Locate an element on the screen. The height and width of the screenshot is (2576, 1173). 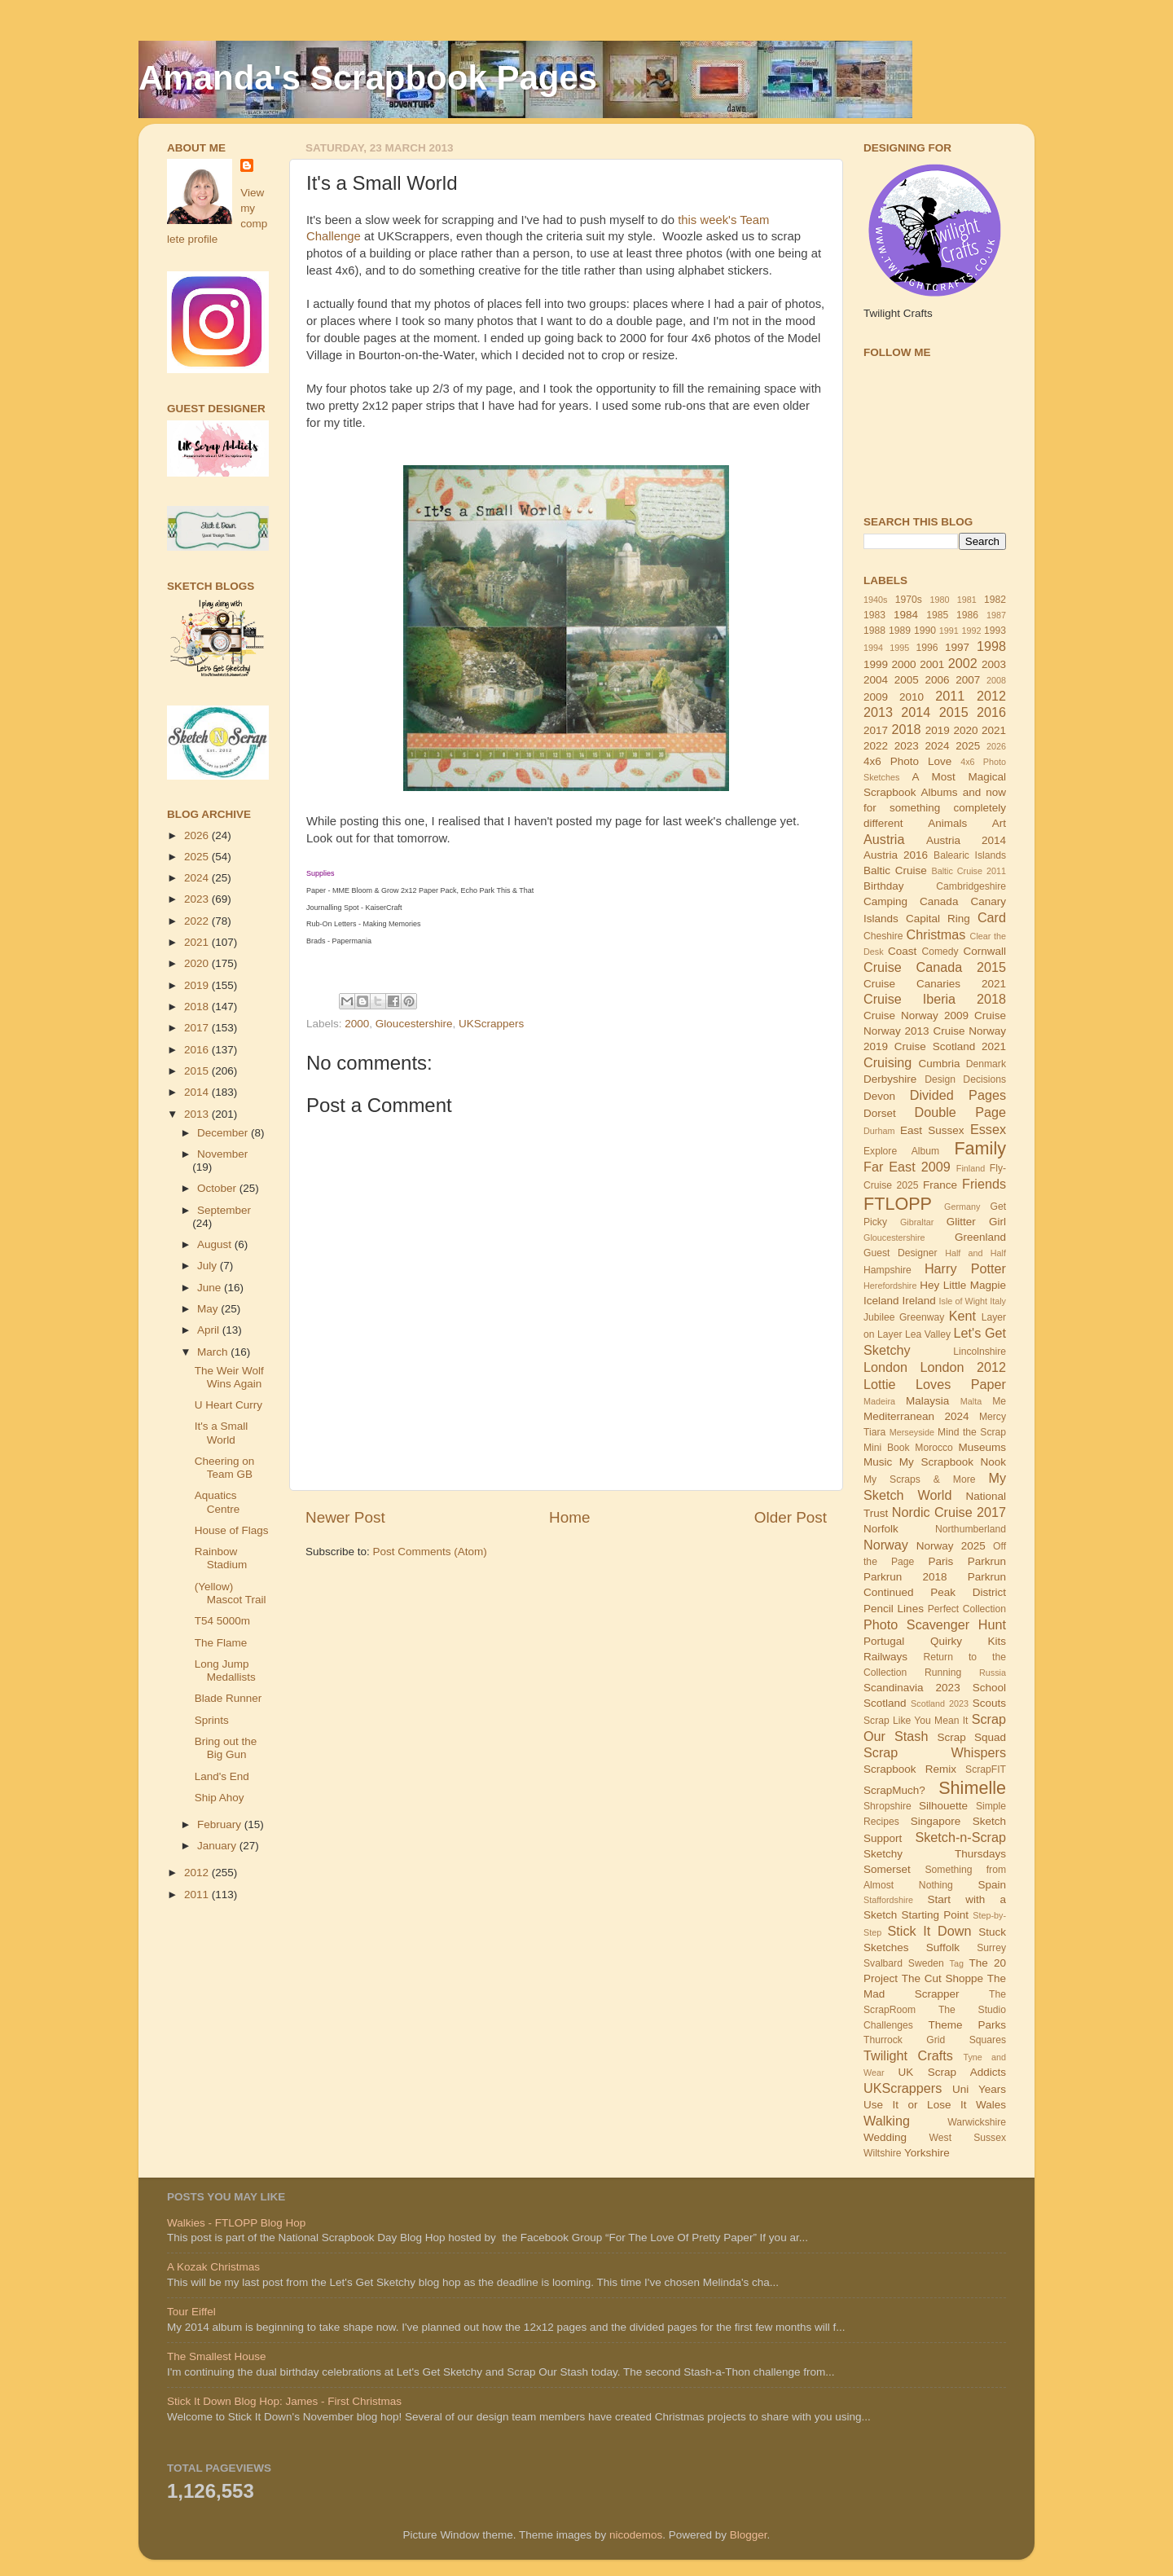
2026 is located at coordinates (198, 835).